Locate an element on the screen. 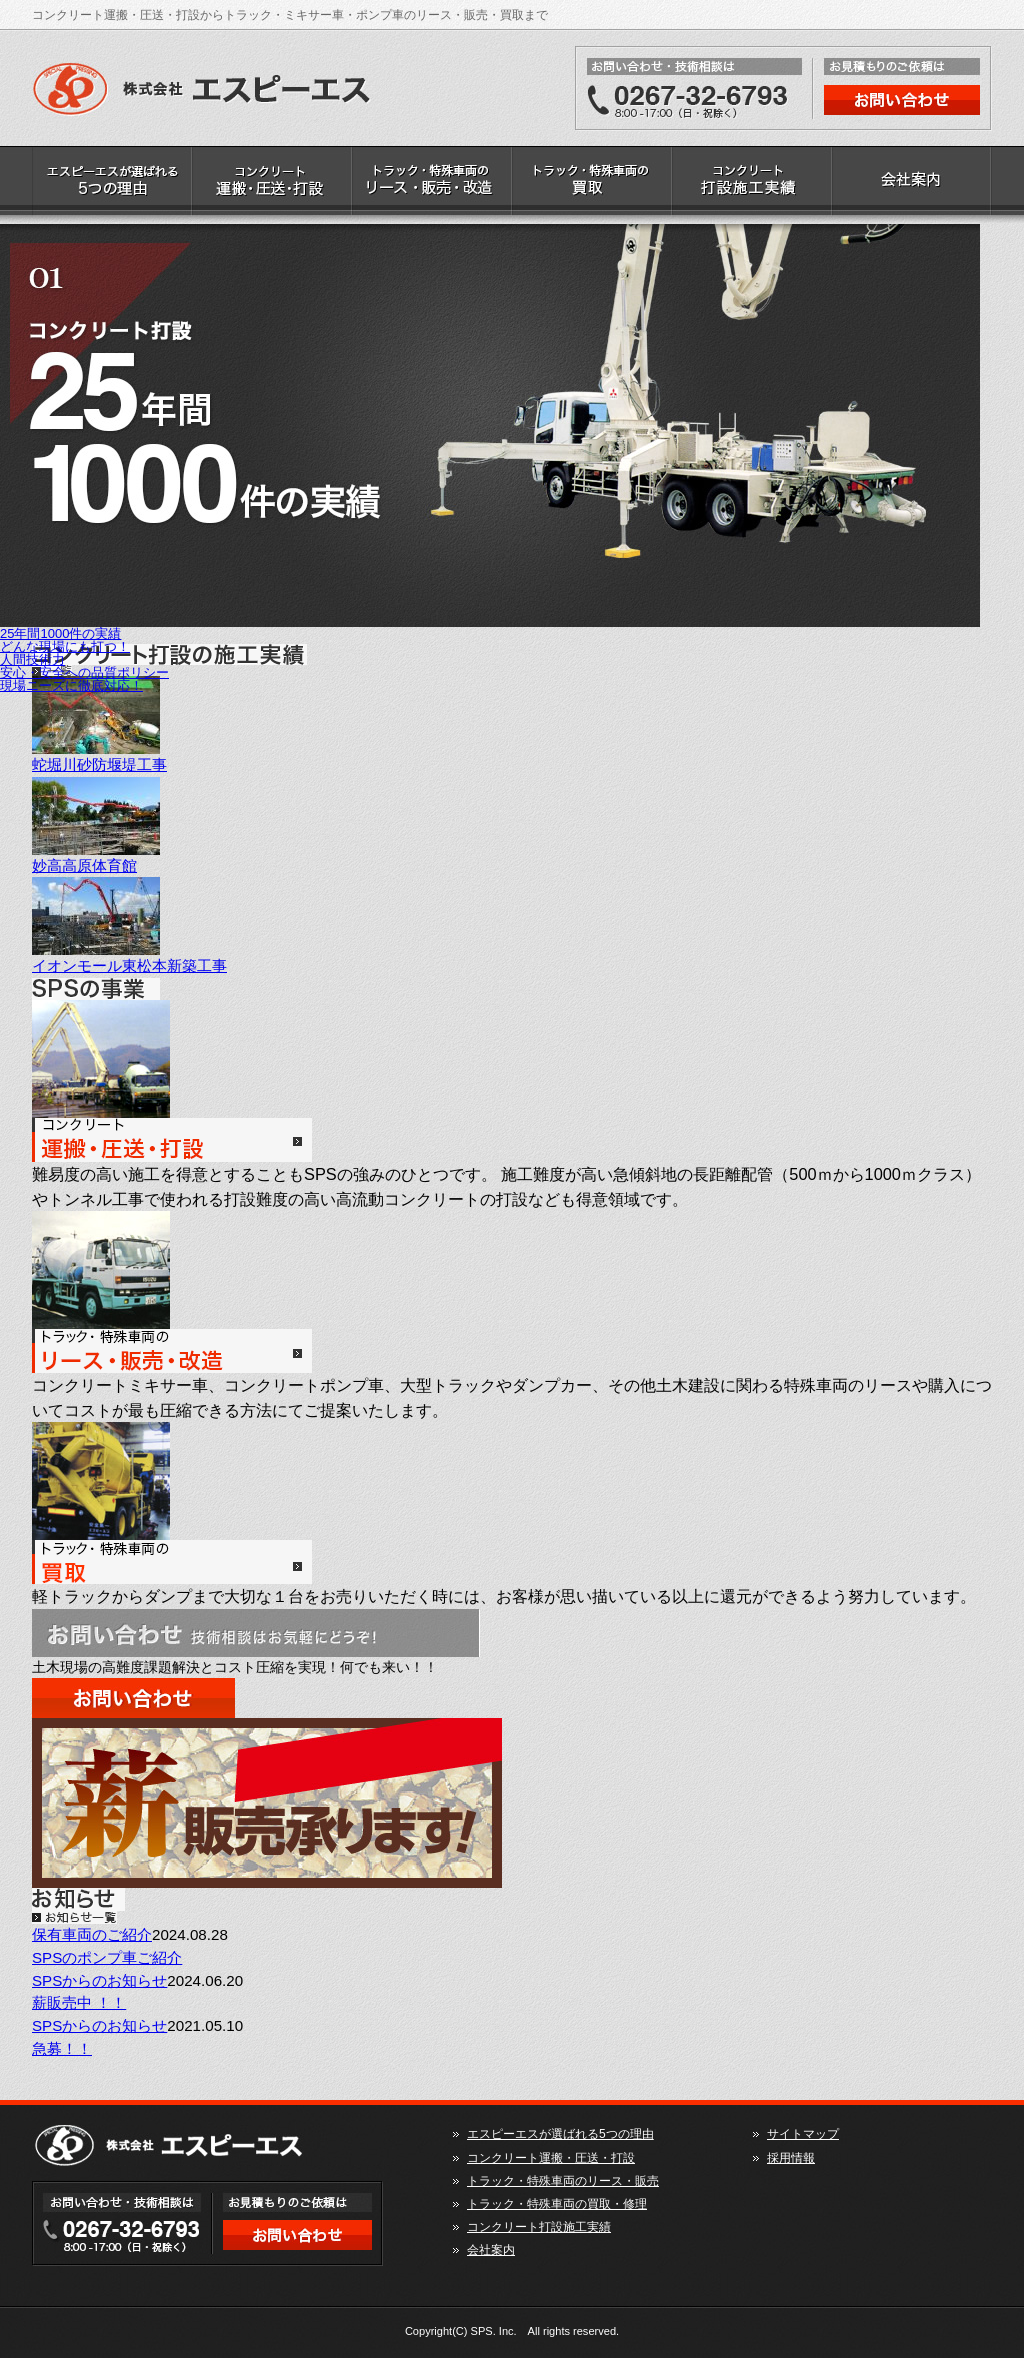  現場ニーズに徹底対応！ is located at coordinates (71, 685).